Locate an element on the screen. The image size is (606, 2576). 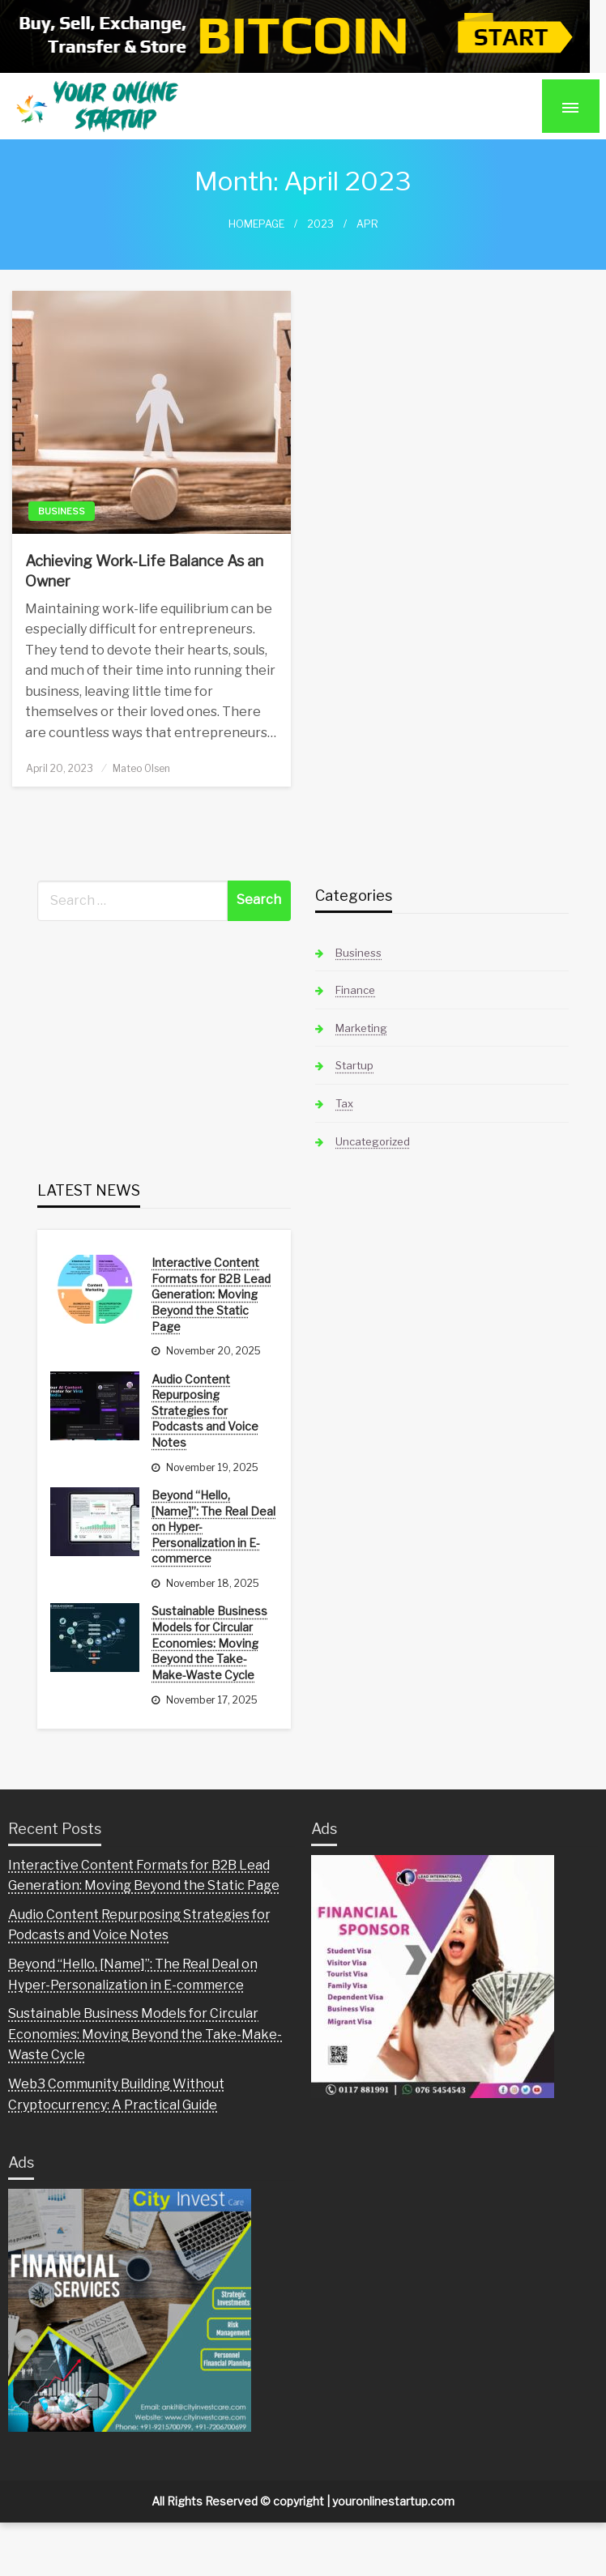
Mateo Olsen is located at coordinates (141, 768).